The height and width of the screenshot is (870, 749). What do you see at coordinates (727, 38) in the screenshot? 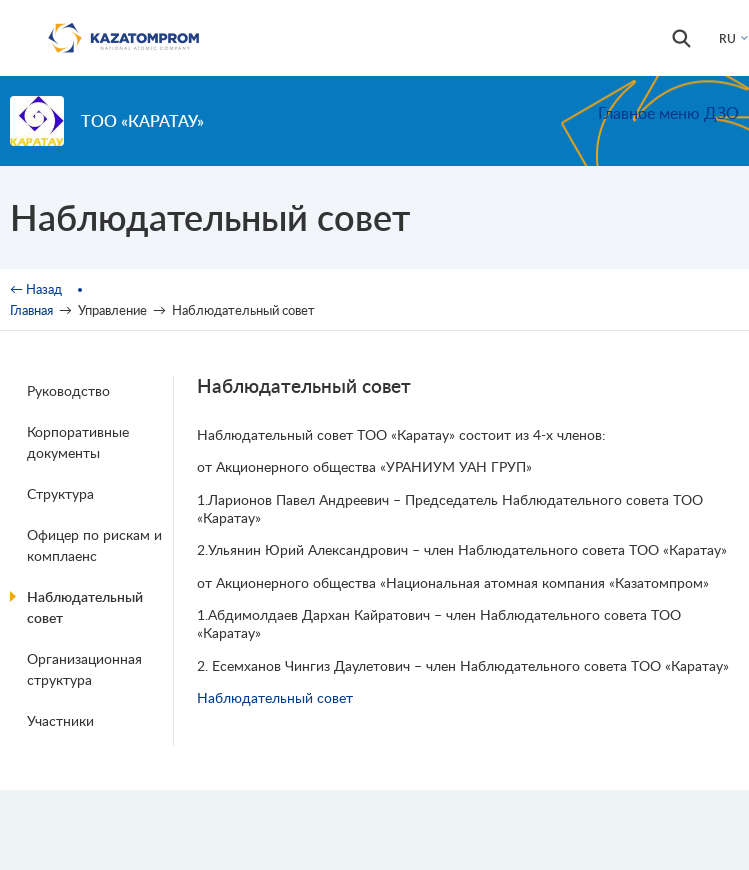
I see `RU` at bounding box center [727, 38].